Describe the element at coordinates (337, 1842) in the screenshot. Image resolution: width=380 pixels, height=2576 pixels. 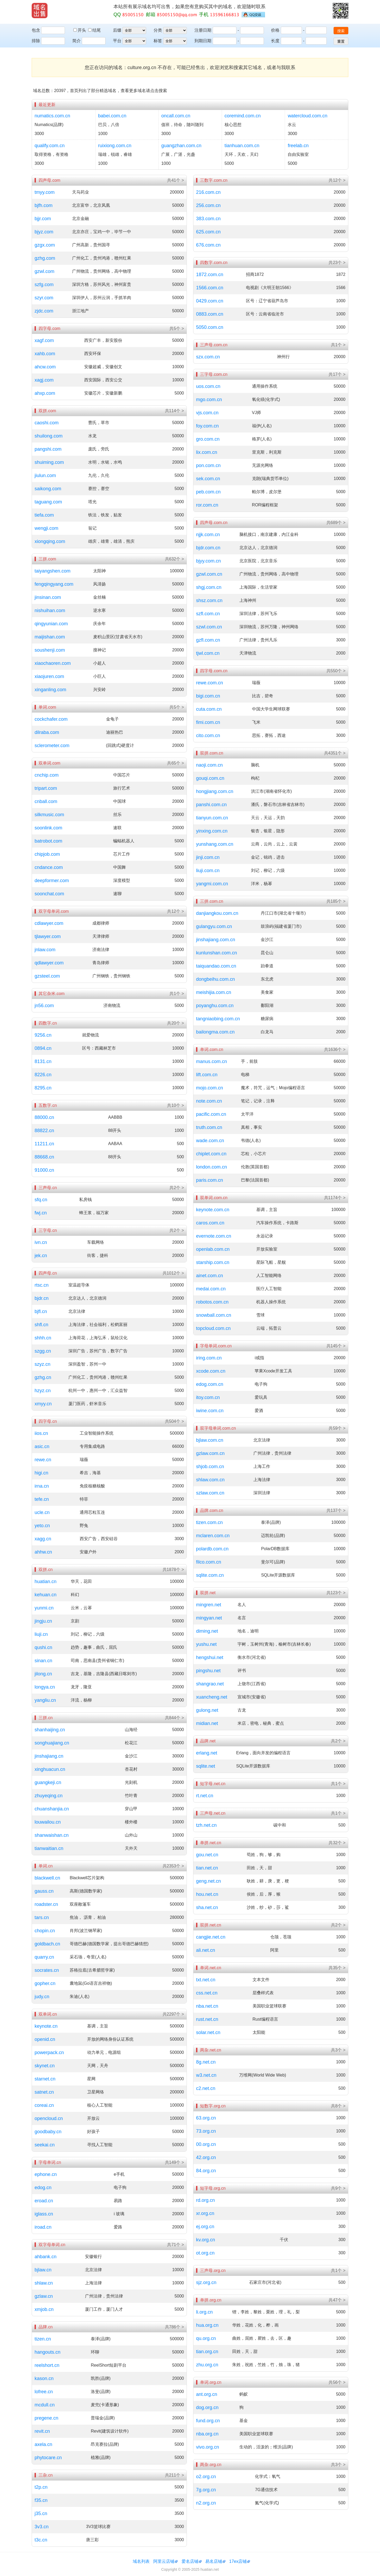
I see `共32个 >` at that location.